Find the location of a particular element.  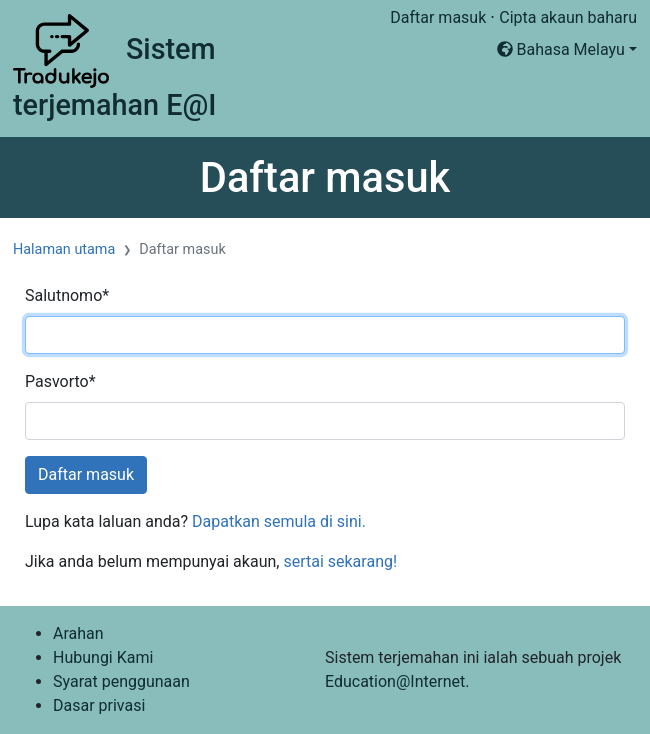

Salutnomo is located at coordinates (67, 295).